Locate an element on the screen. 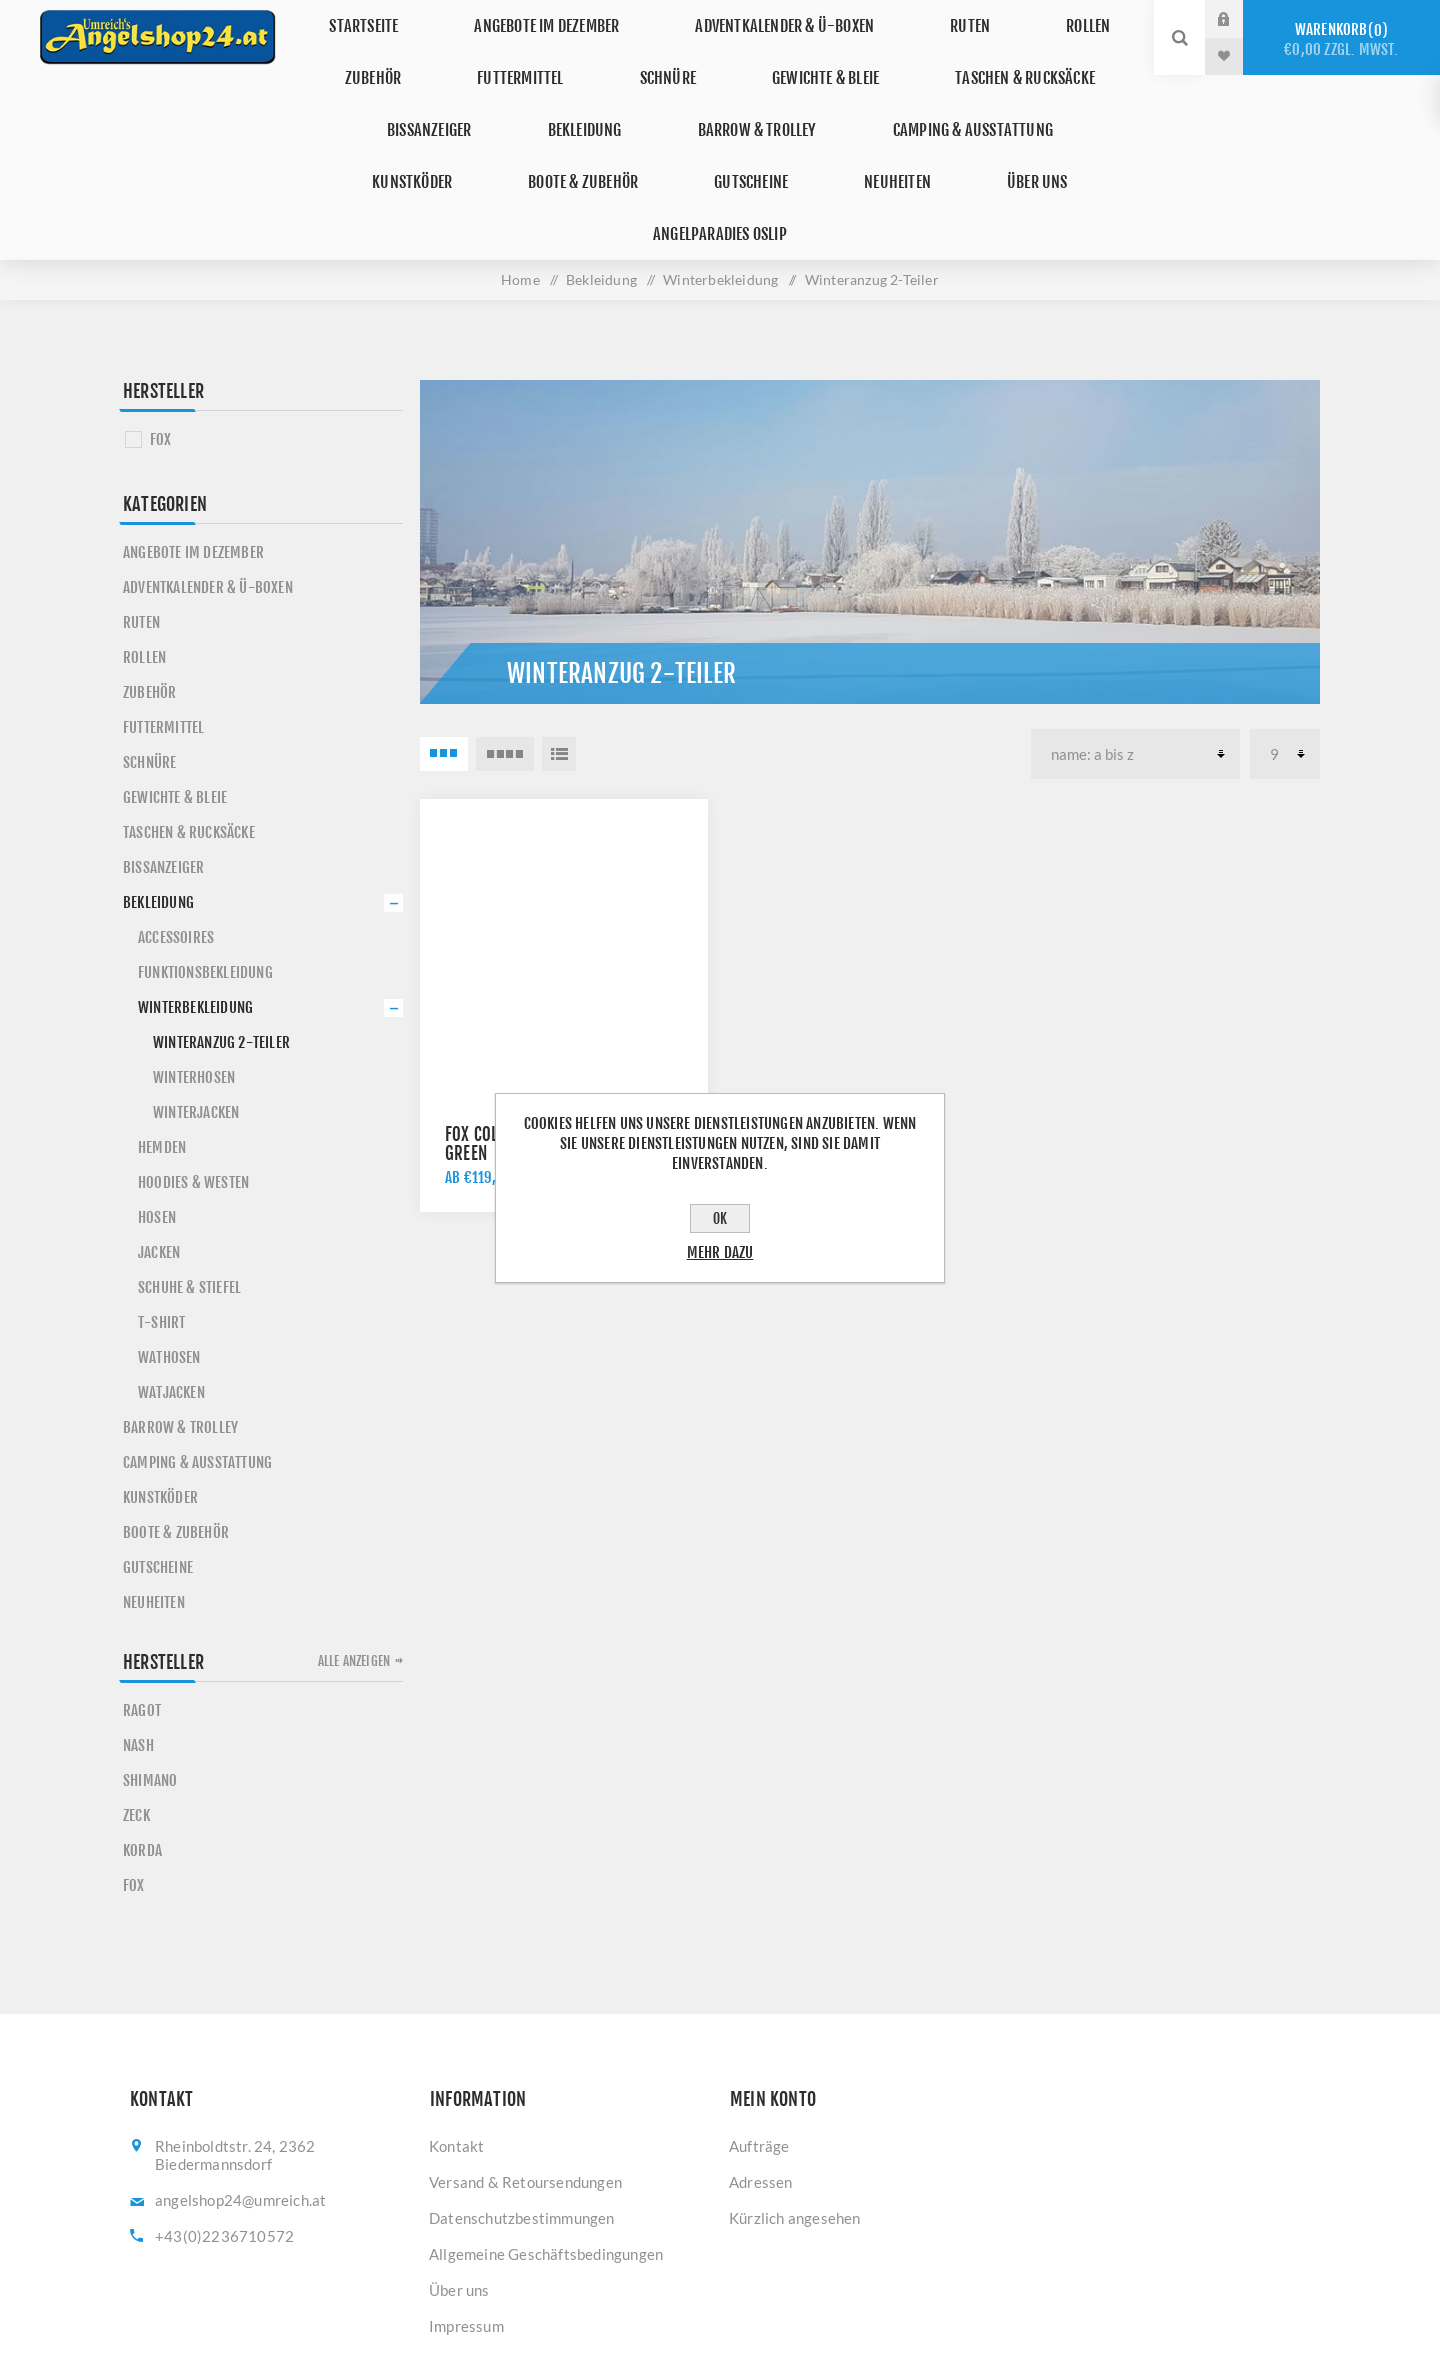 Image resolution: width=1440 pixels, height=2365 pixels. Listenansicht is located at coordinates (559, 642).